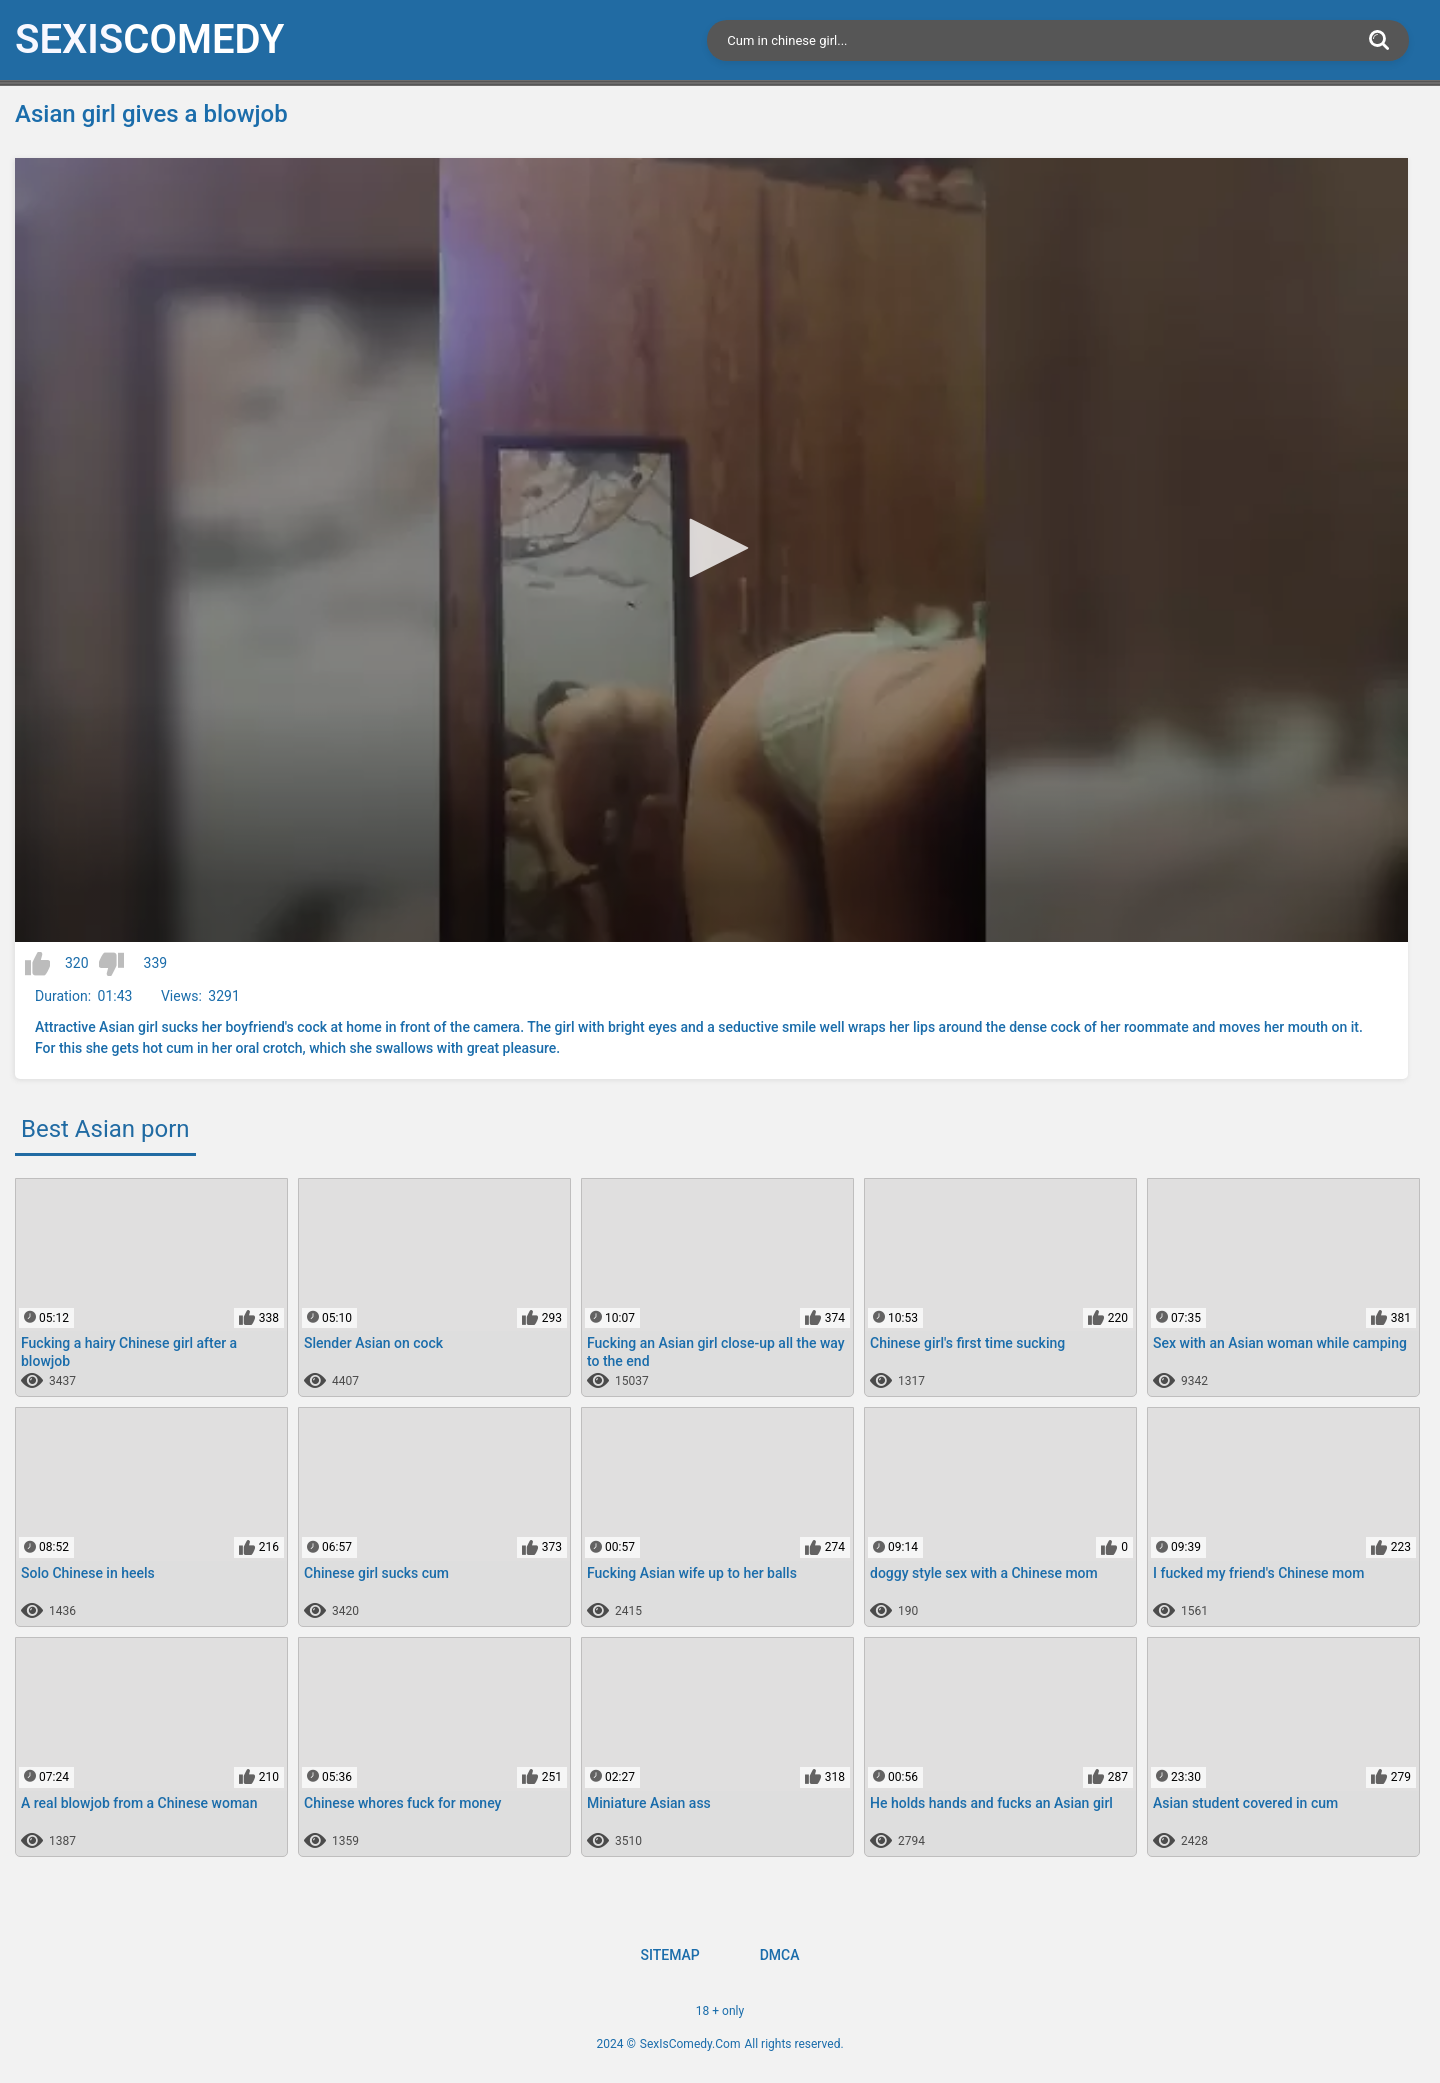  Describe the element at coordinates (149, 39) in the screenshot. I see `SexIs` at that location.